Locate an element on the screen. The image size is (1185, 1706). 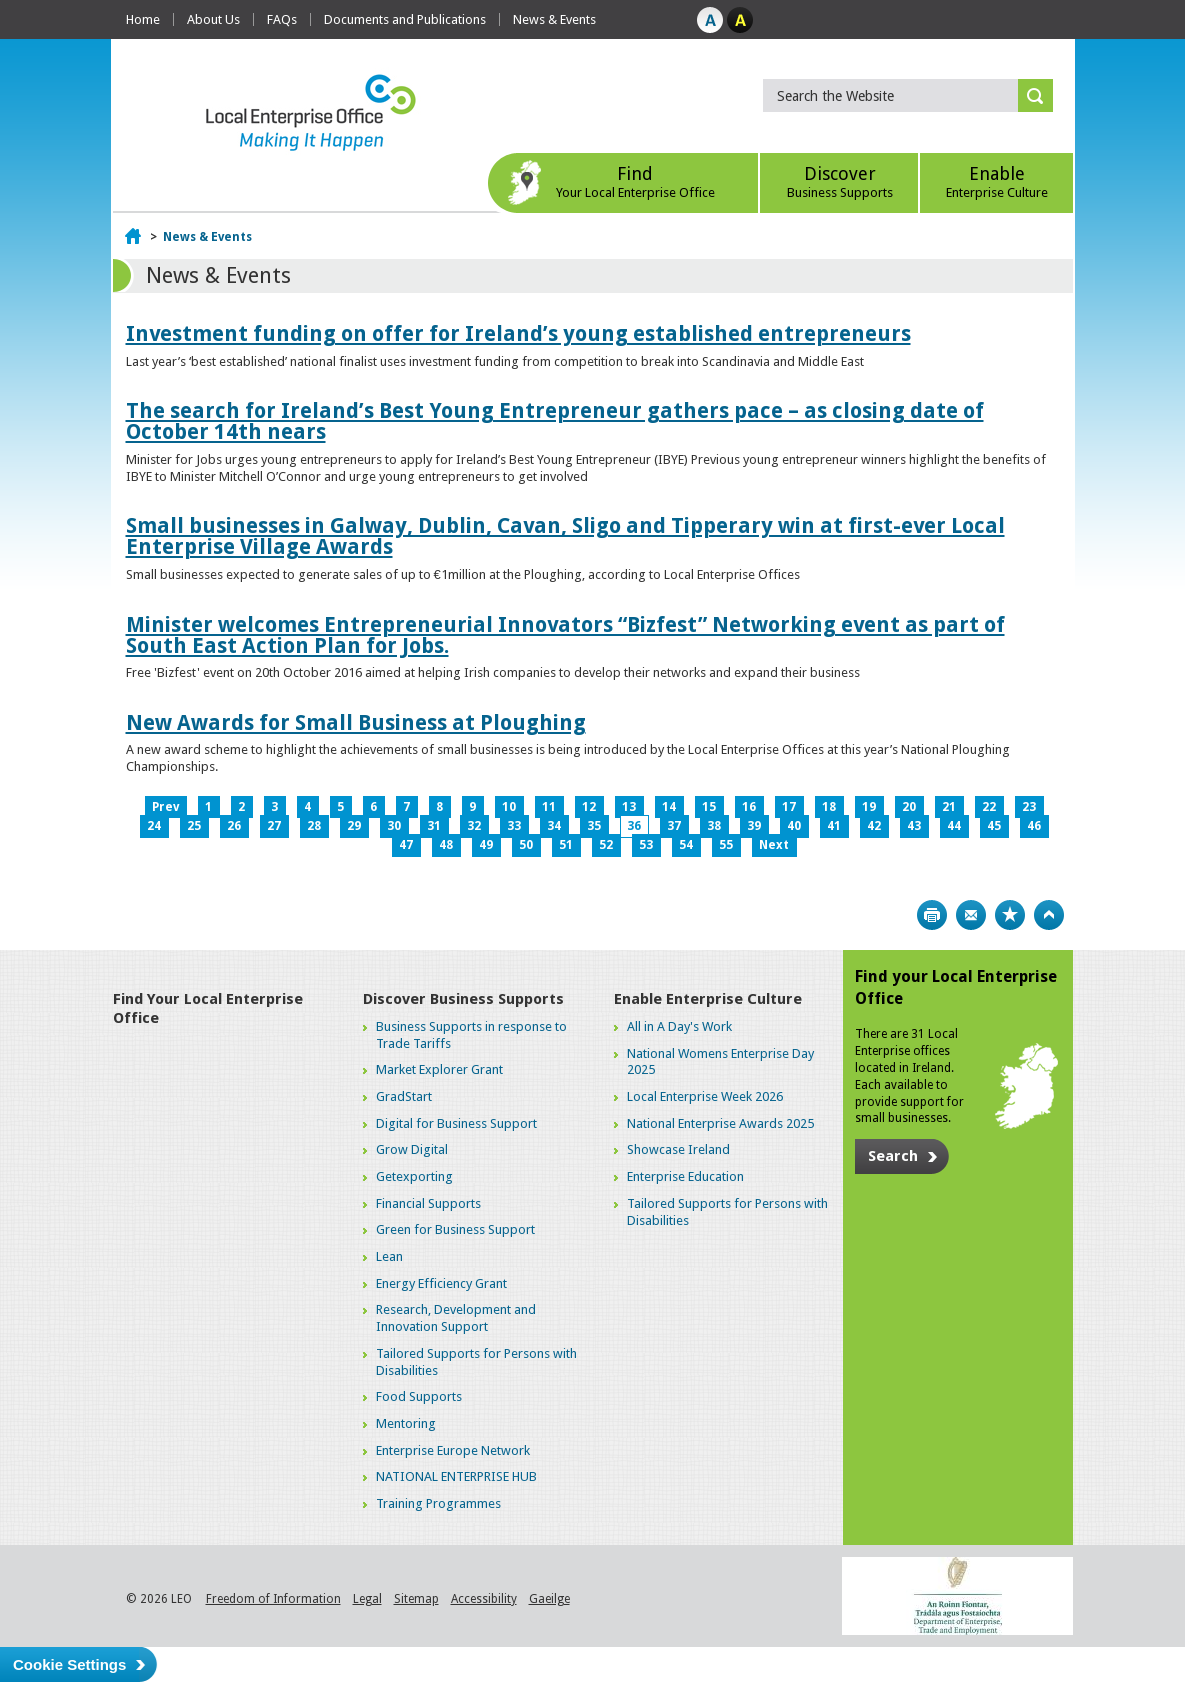
50 is located at coordinates (526, 845).